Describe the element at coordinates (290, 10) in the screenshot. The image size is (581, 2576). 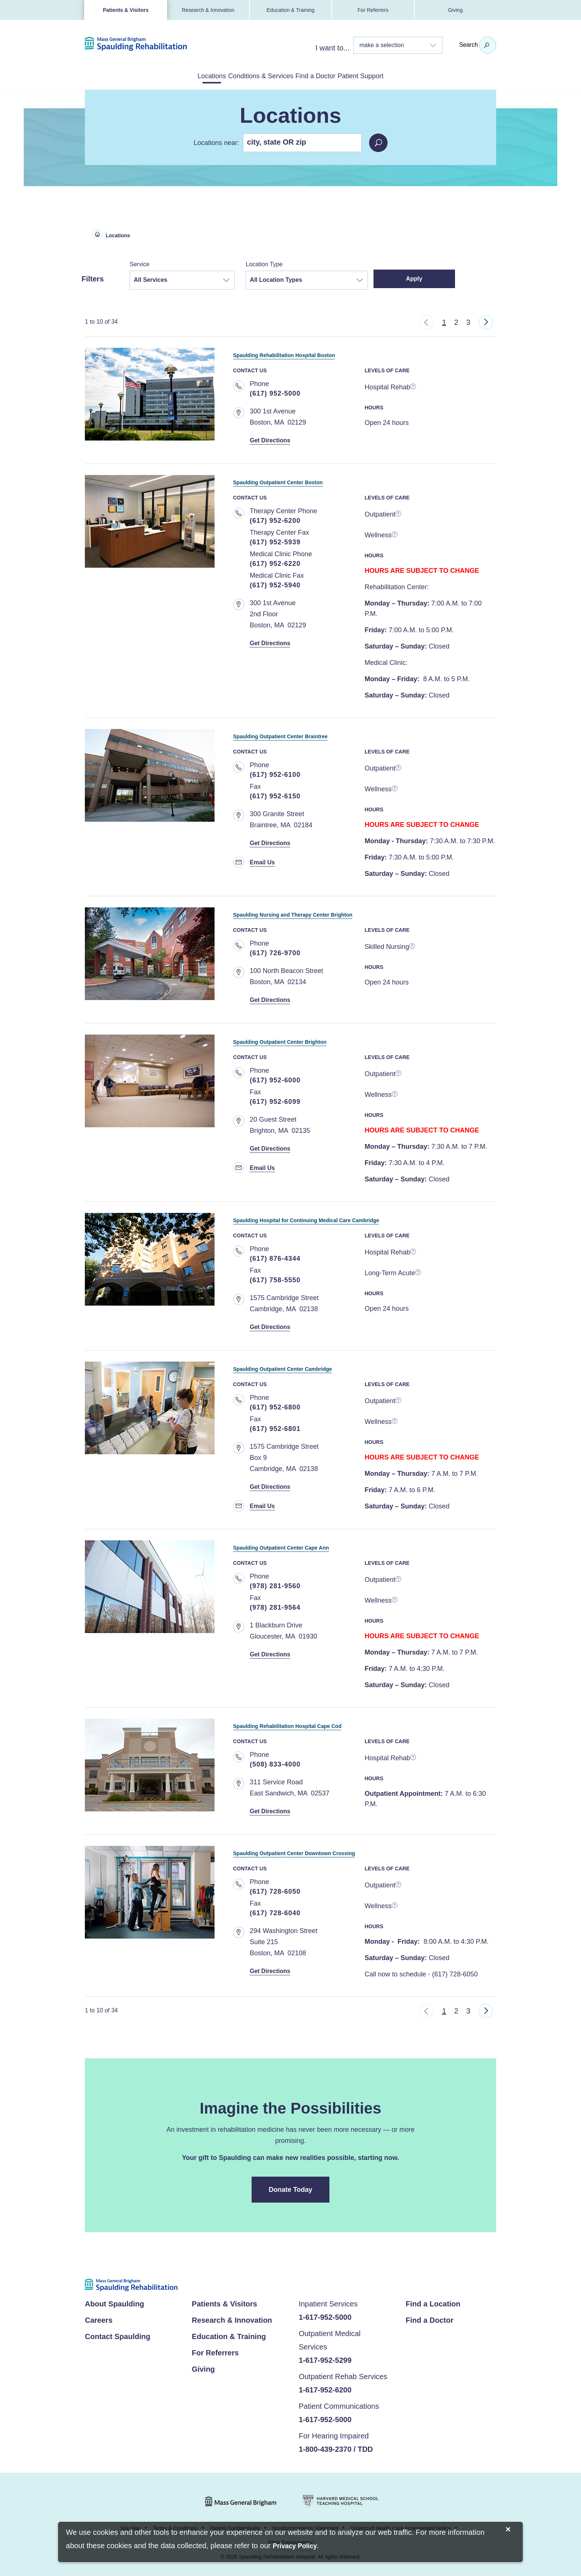
I see `Education & Training` at that location.